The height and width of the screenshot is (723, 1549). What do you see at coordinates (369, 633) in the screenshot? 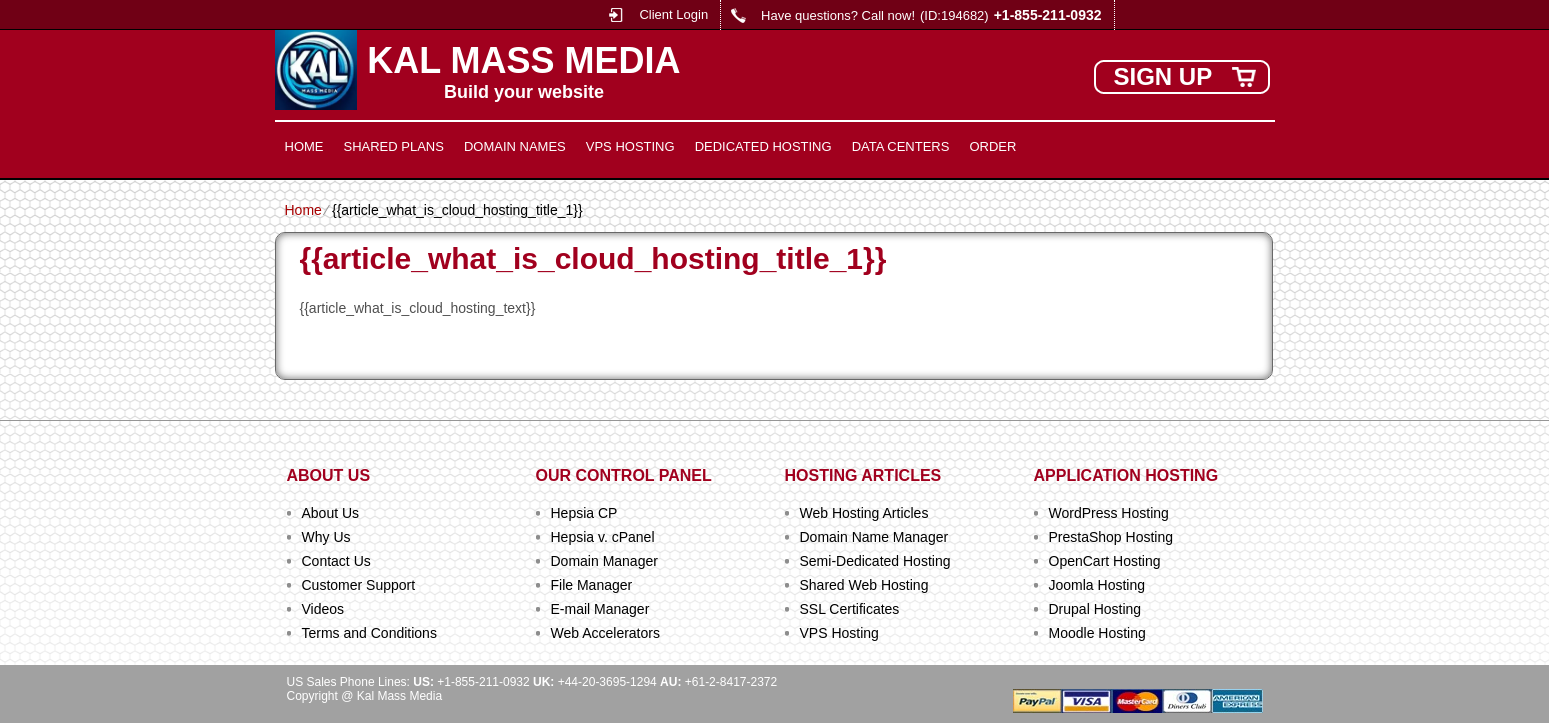
I see `Terms and Conditions` at bounding box center [369, 633].